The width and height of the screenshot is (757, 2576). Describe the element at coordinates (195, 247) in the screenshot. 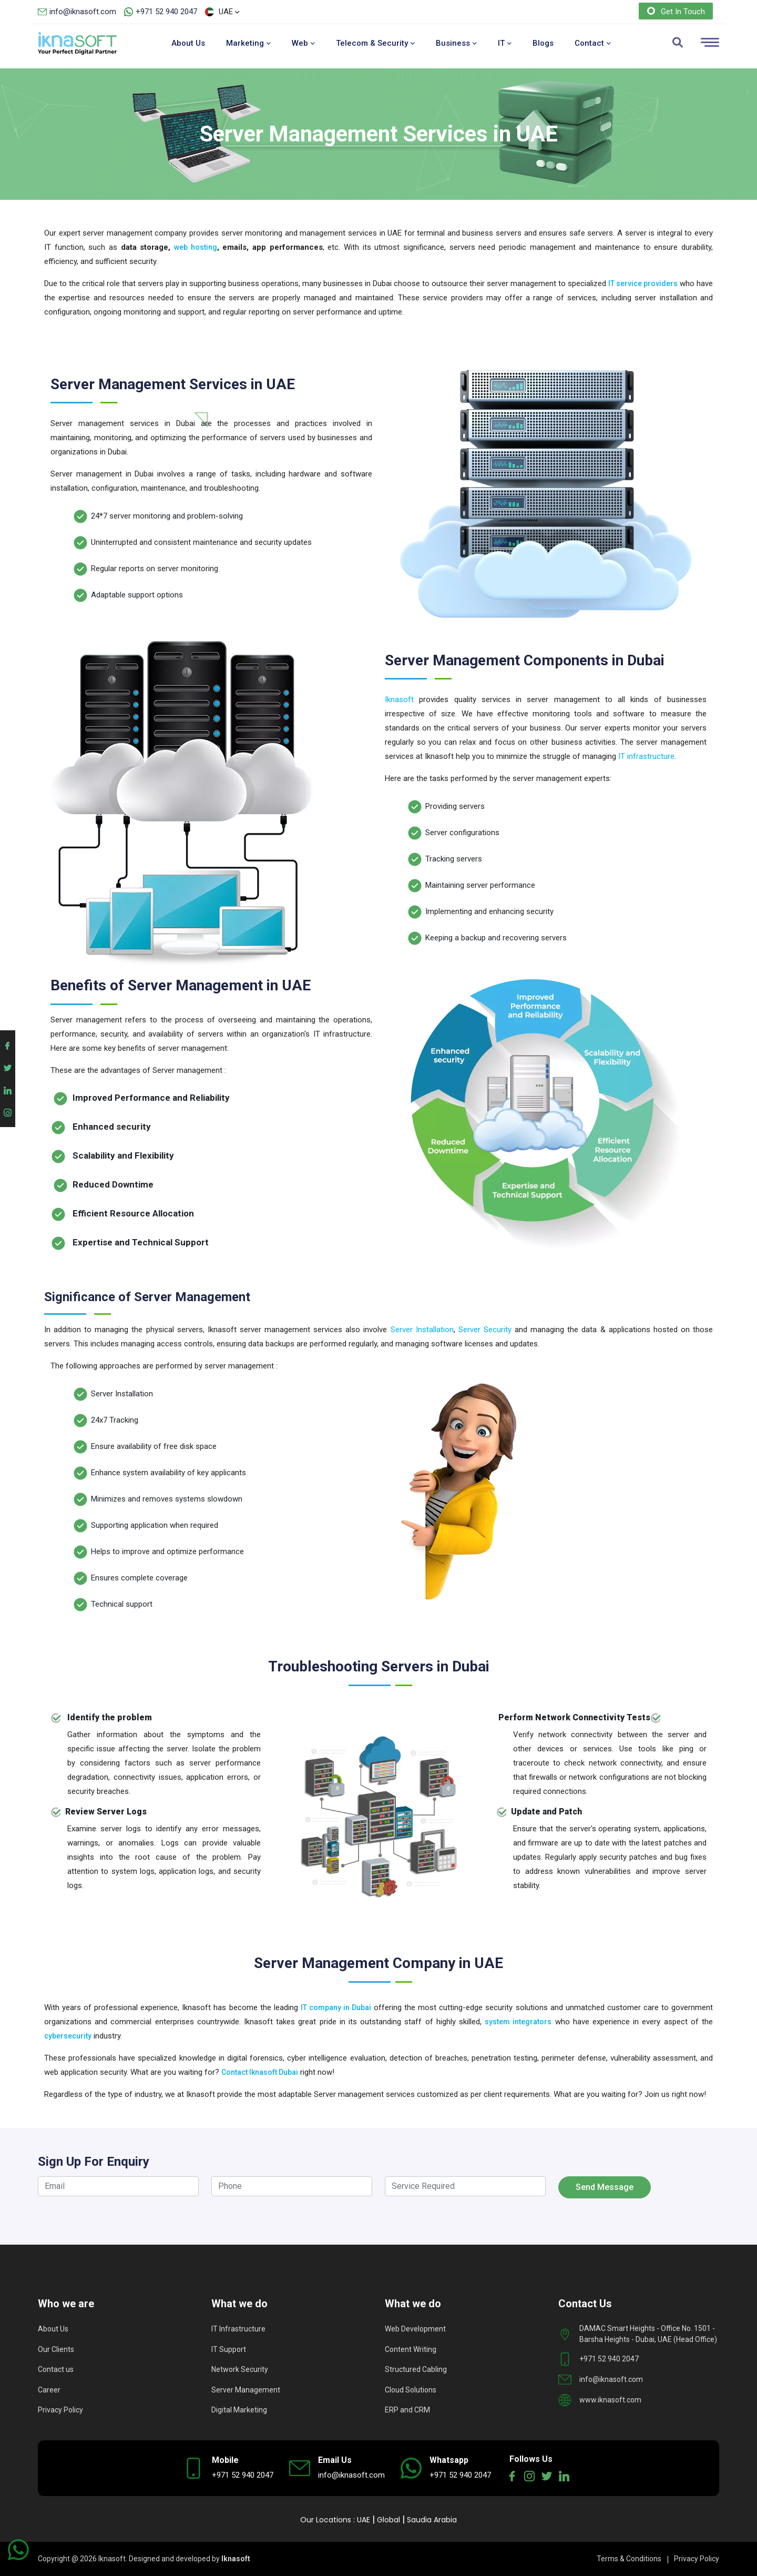

I see `web hosting` at that location.